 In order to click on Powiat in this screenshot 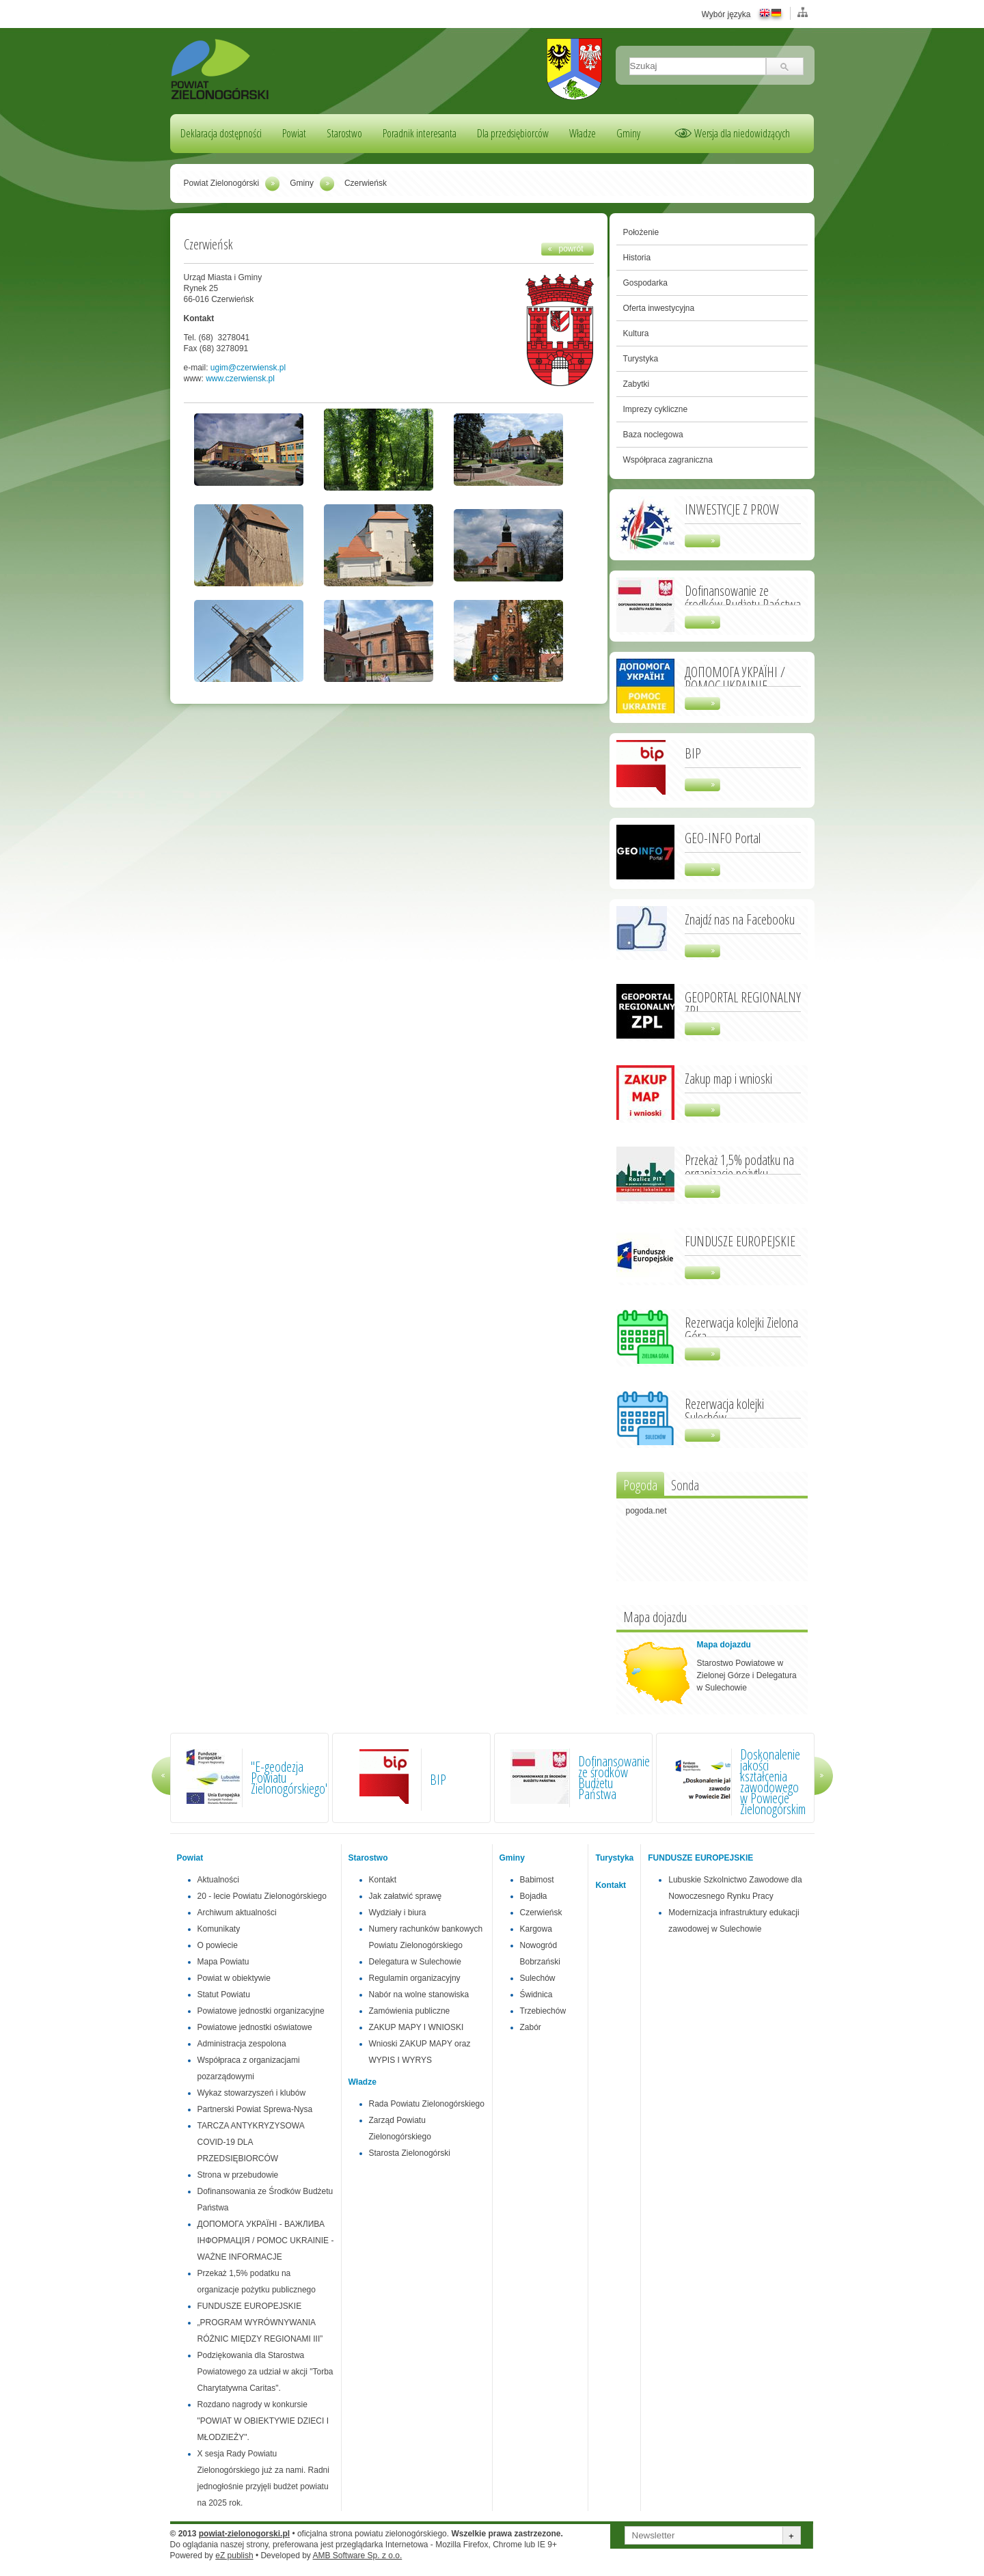, I will do `click(294, 133)`.